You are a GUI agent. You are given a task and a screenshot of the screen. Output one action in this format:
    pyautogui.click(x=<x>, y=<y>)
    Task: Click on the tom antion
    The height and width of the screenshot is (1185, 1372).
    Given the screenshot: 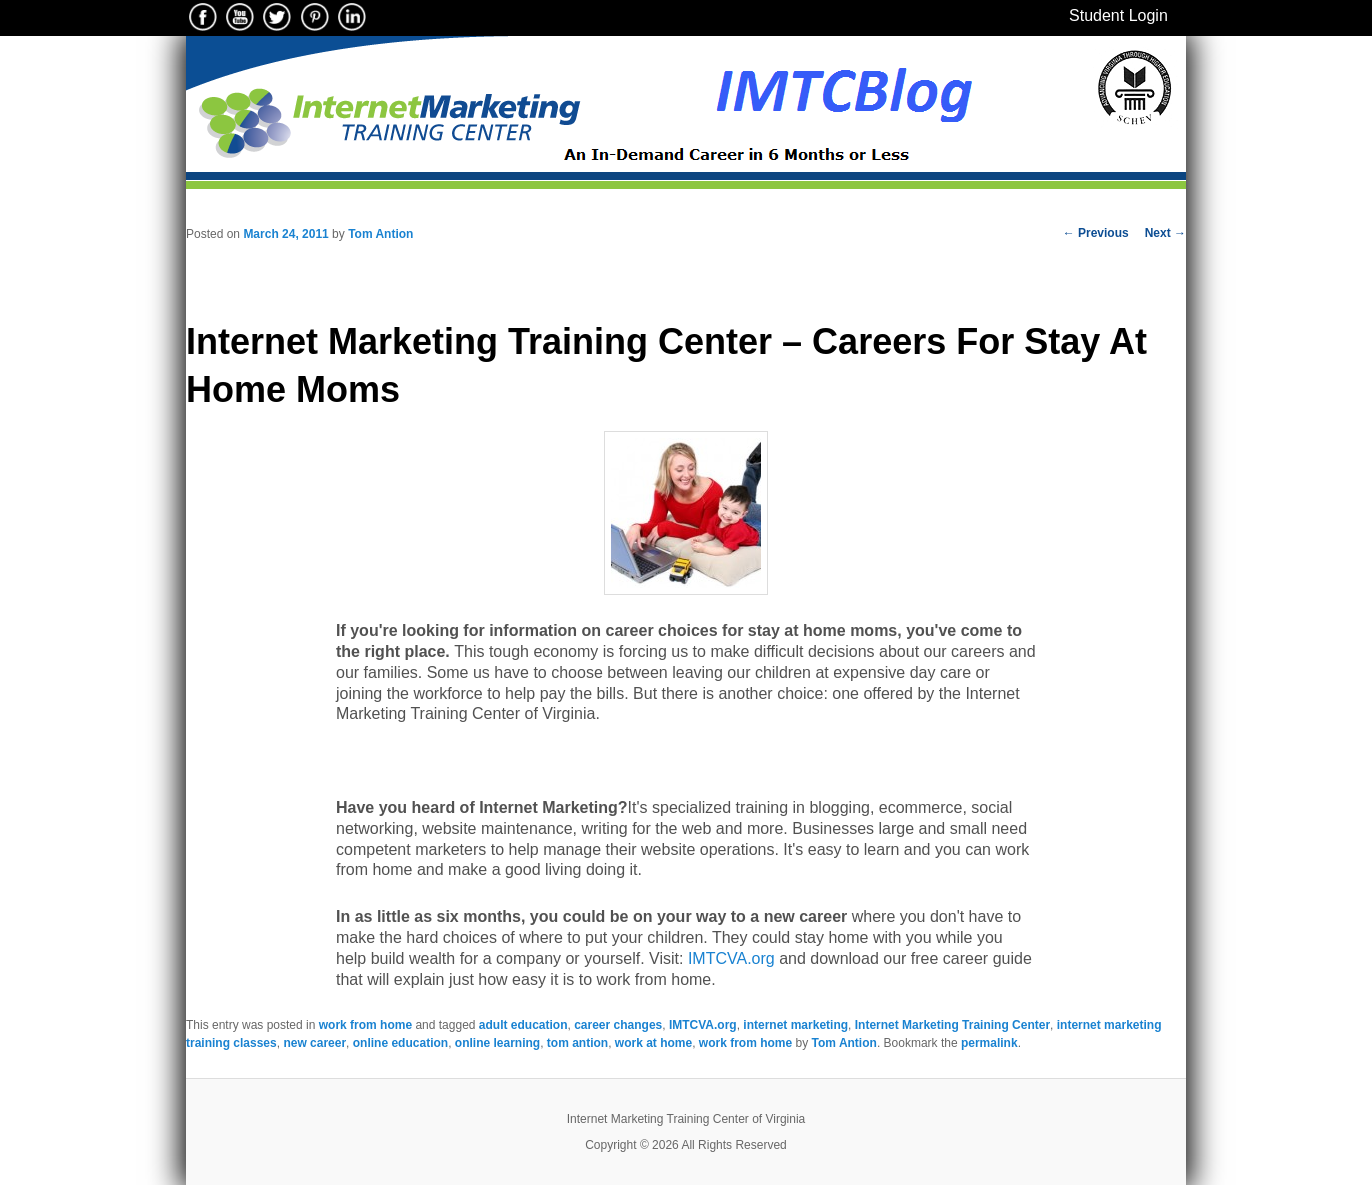 What is the action you would take?
    pyautogui.click(x=577, y=1043)
    